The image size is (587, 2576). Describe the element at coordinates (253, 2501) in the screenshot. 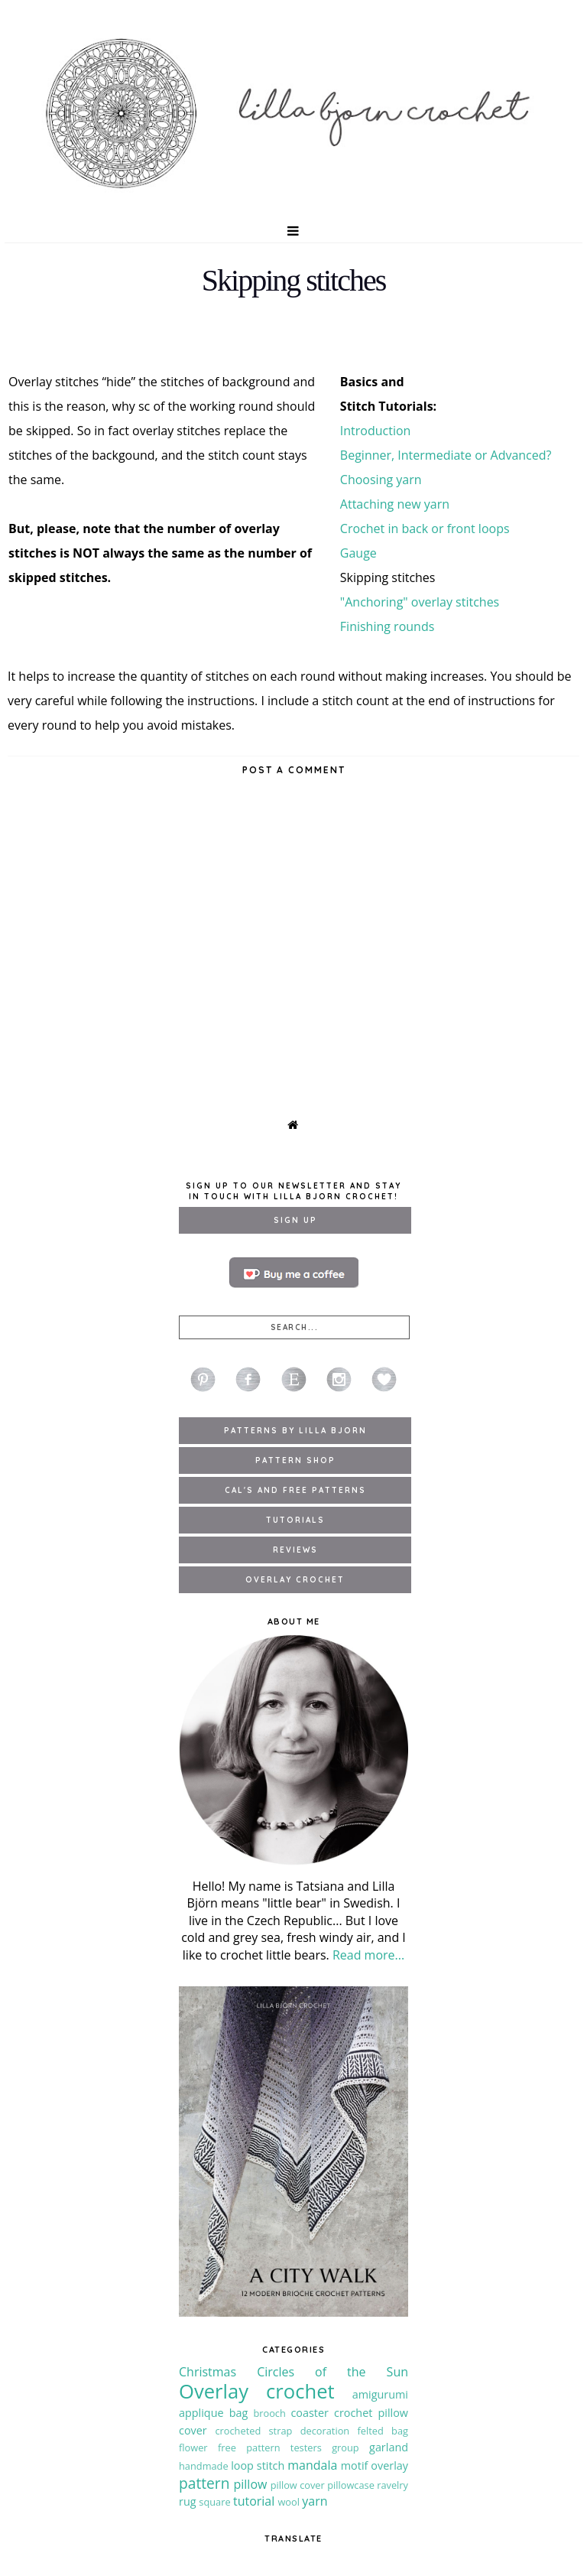

I see `tutorial` at that location.